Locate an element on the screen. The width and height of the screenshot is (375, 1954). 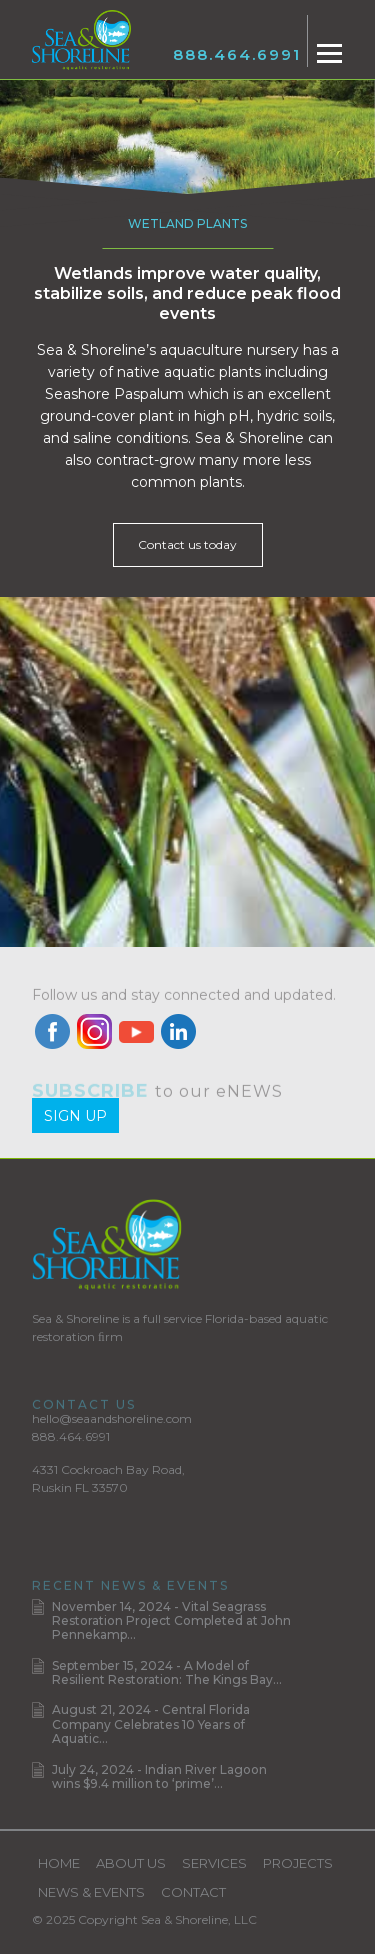
About Us is located at coordinates (131, 1863).